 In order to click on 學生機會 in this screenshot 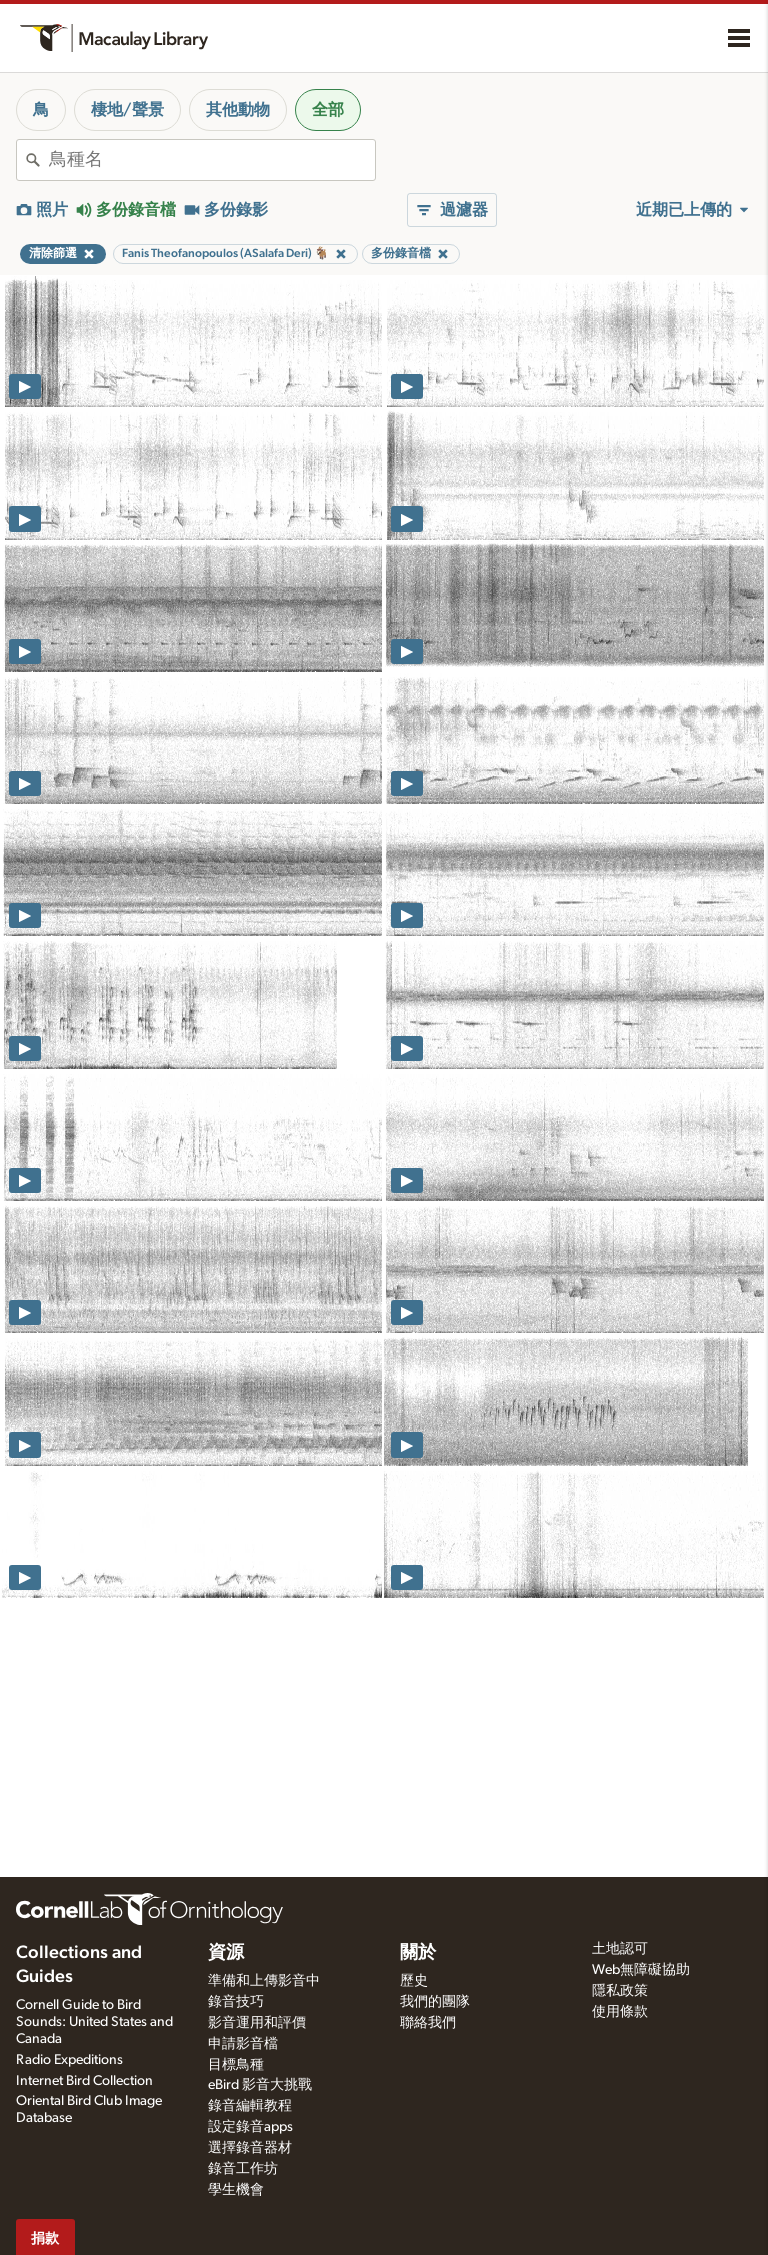, I will do `click(236, 2190)`.